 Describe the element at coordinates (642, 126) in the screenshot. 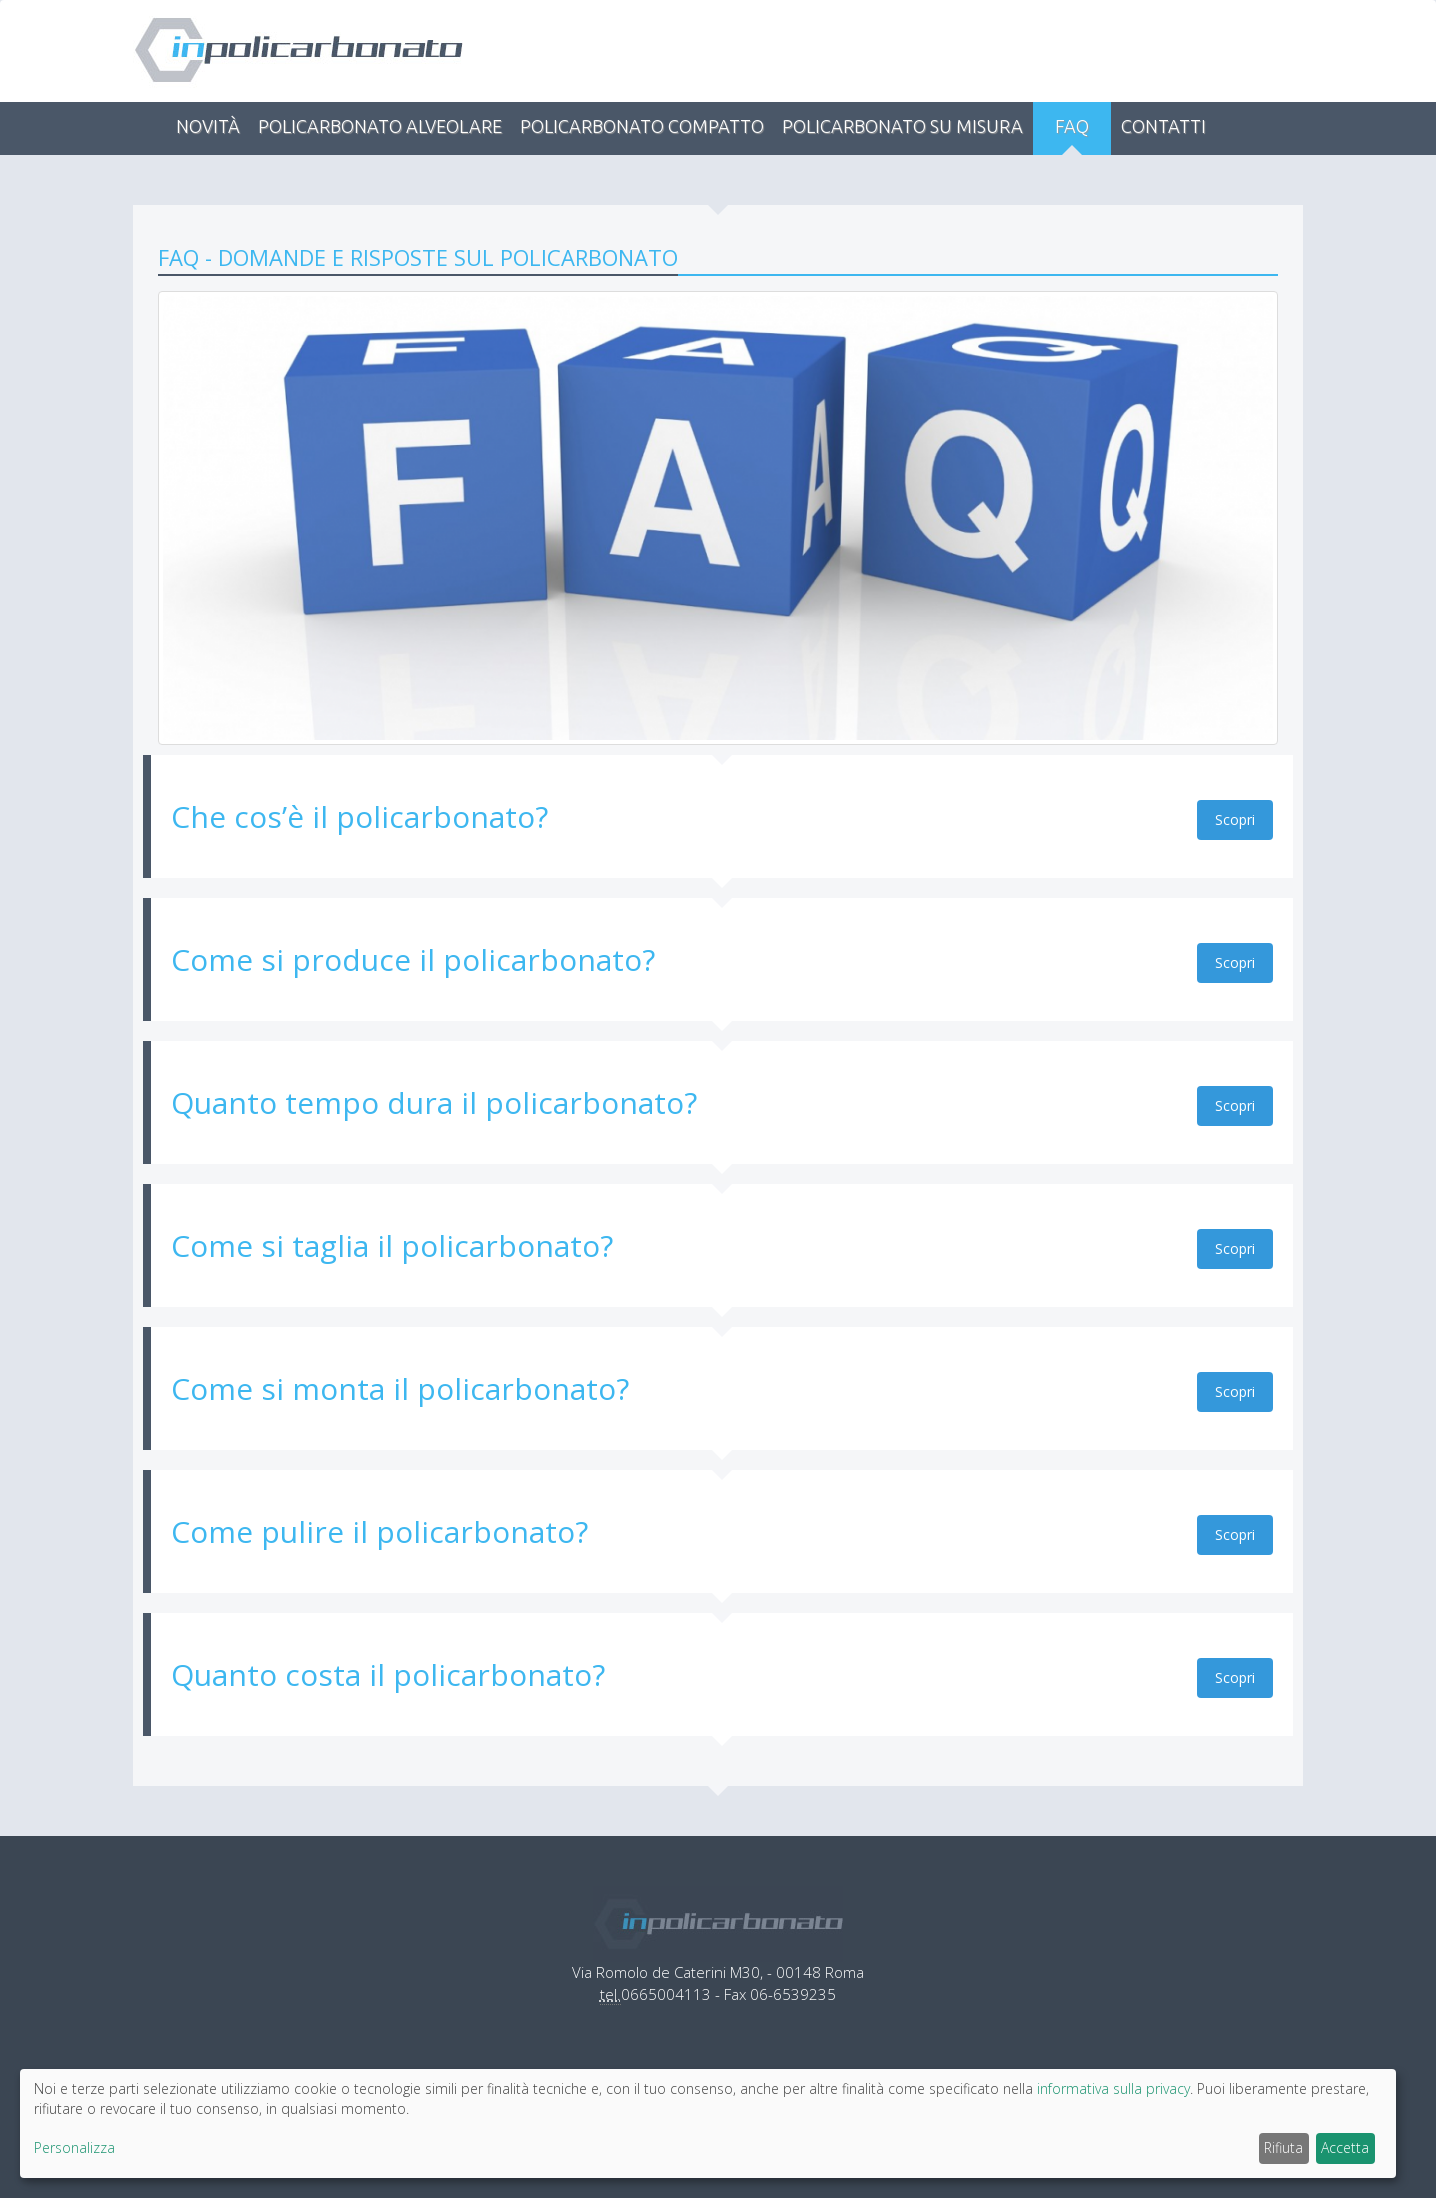

I see `Policarbonato compatto` at that location.